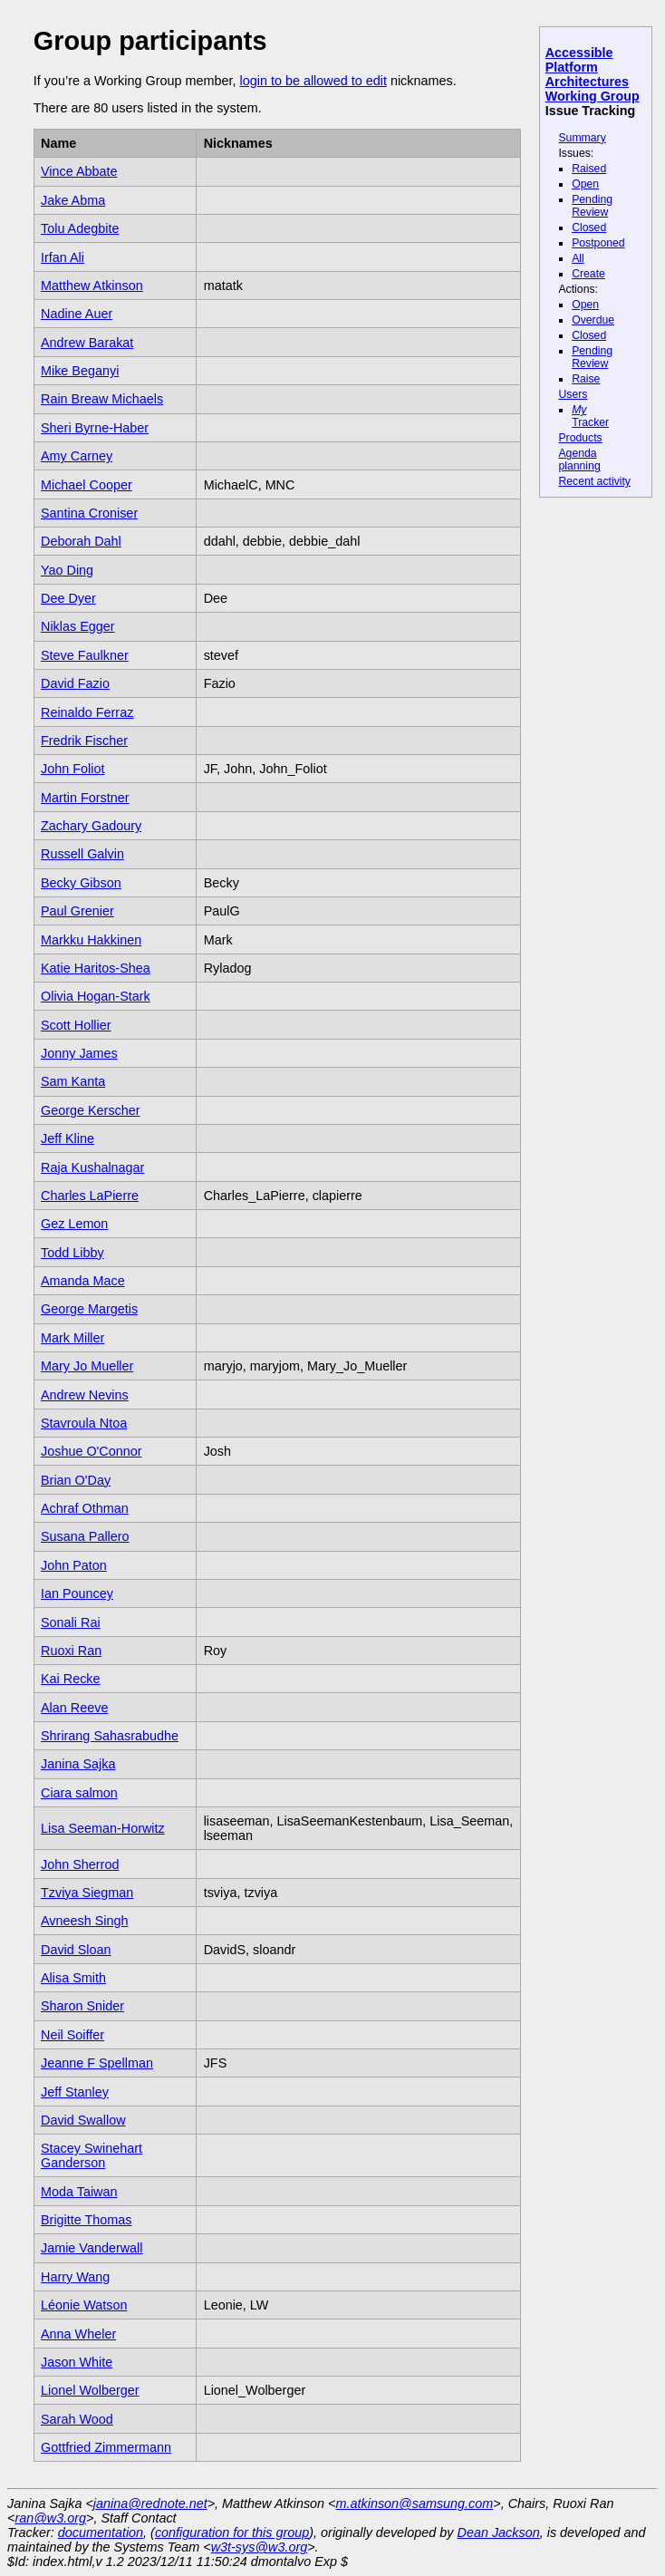 This screenshot has height=2576, width=665. What do you see at coordinates (586, 379) in the screenshot?
I see `Raise` at bounding box center [586, 379].